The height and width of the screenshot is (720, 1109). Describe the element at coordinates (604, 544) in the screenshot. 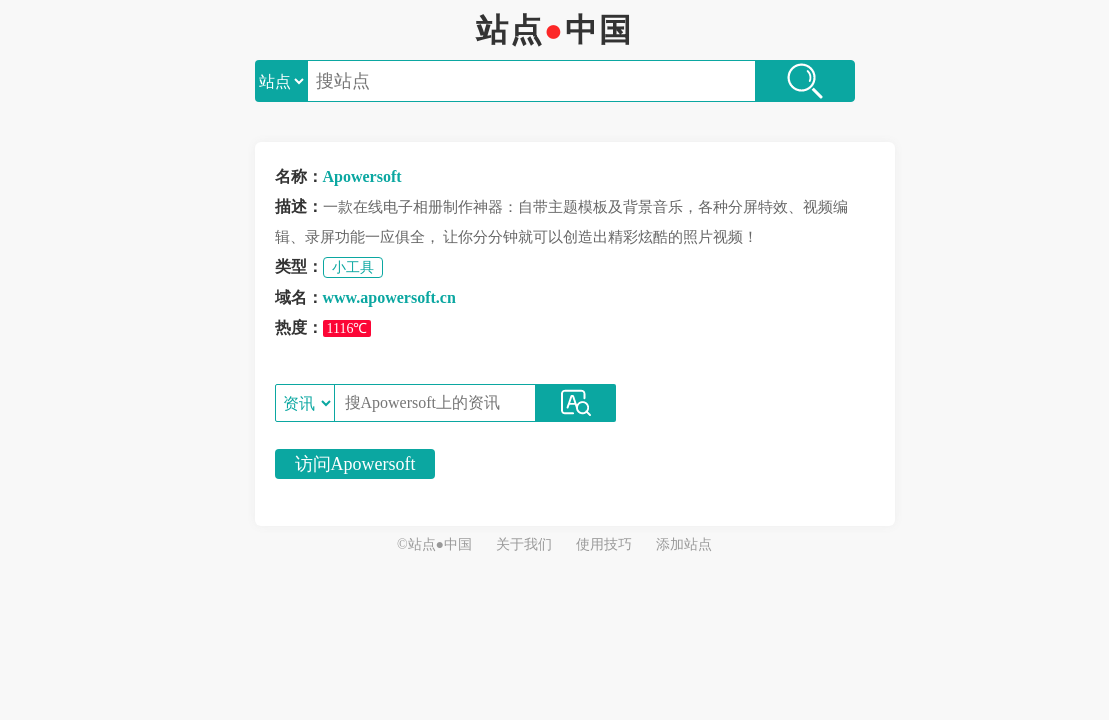

I see `使用技巧` at that location.